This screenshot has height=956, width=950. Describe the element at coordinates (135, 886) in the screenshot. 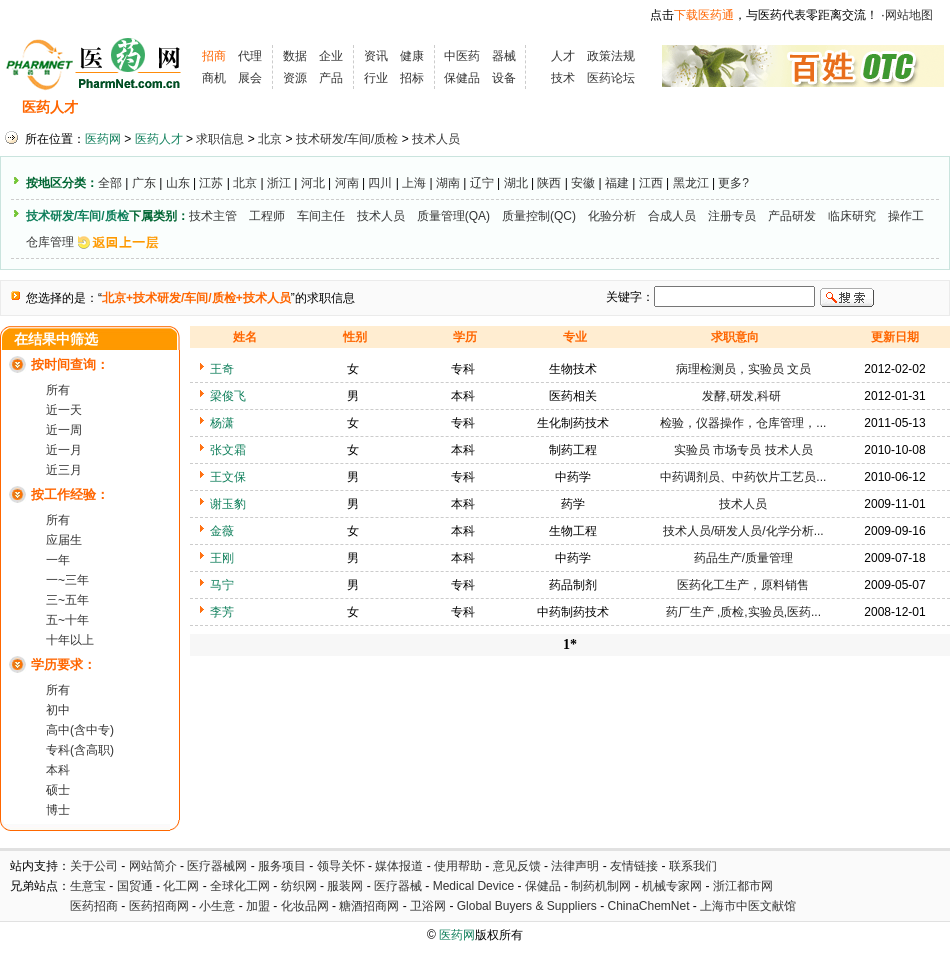

I see `国贸通` at that location.